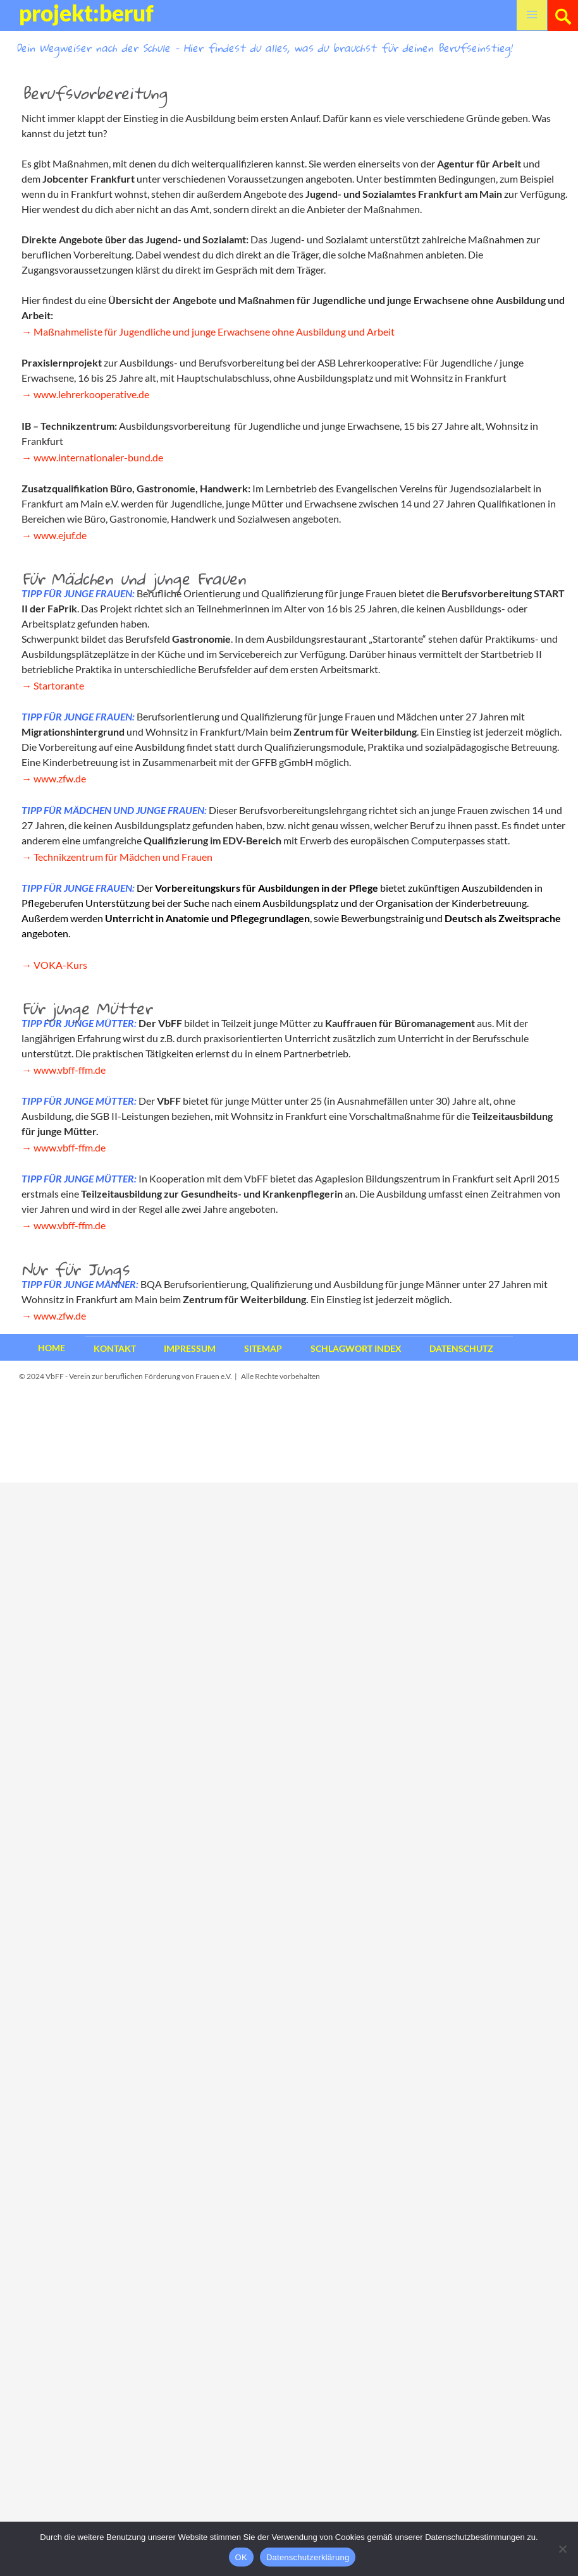 This screenshot has height=2576, width=578. I want to click on Datenschutz, so click(461, 1348).